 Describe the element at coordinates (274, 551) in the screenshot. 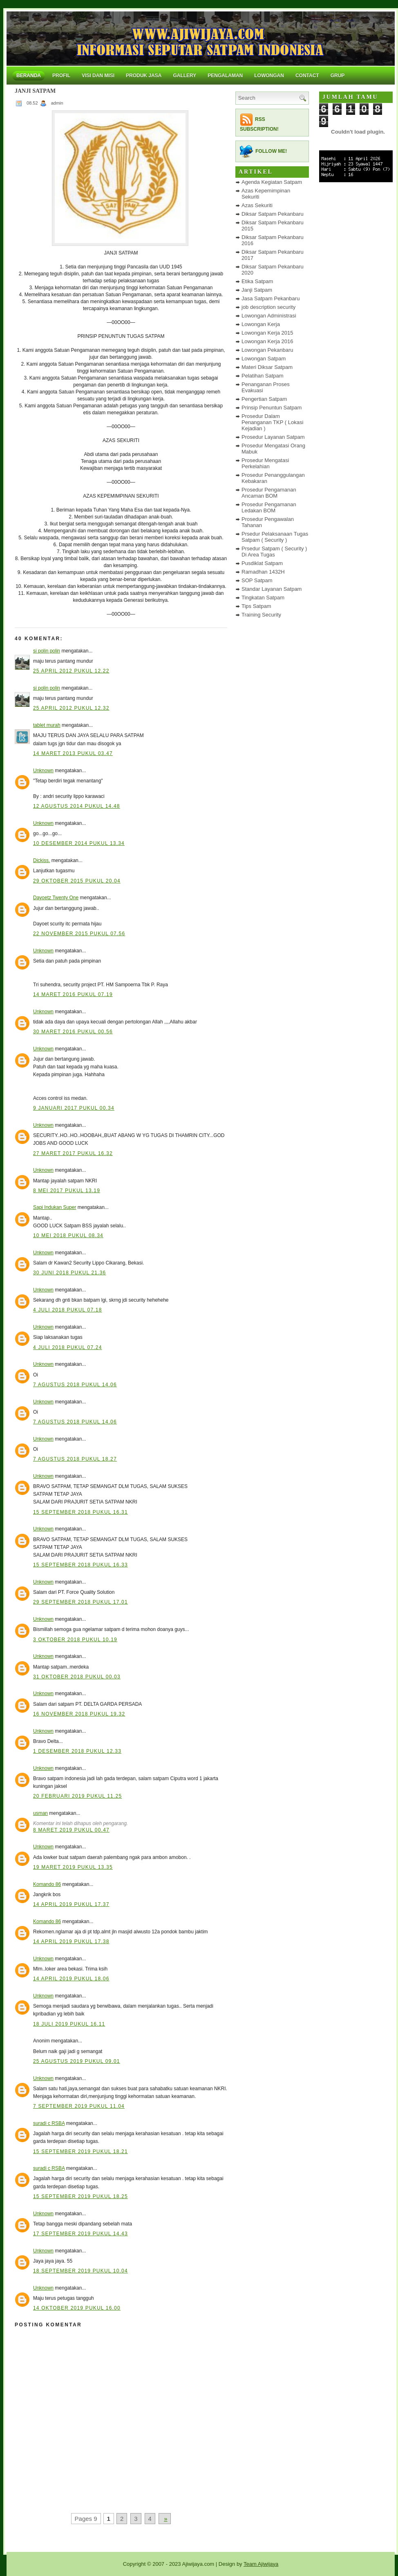

I see `Prsedur Satpam ( Security ) Di Area Tugas` at that location.